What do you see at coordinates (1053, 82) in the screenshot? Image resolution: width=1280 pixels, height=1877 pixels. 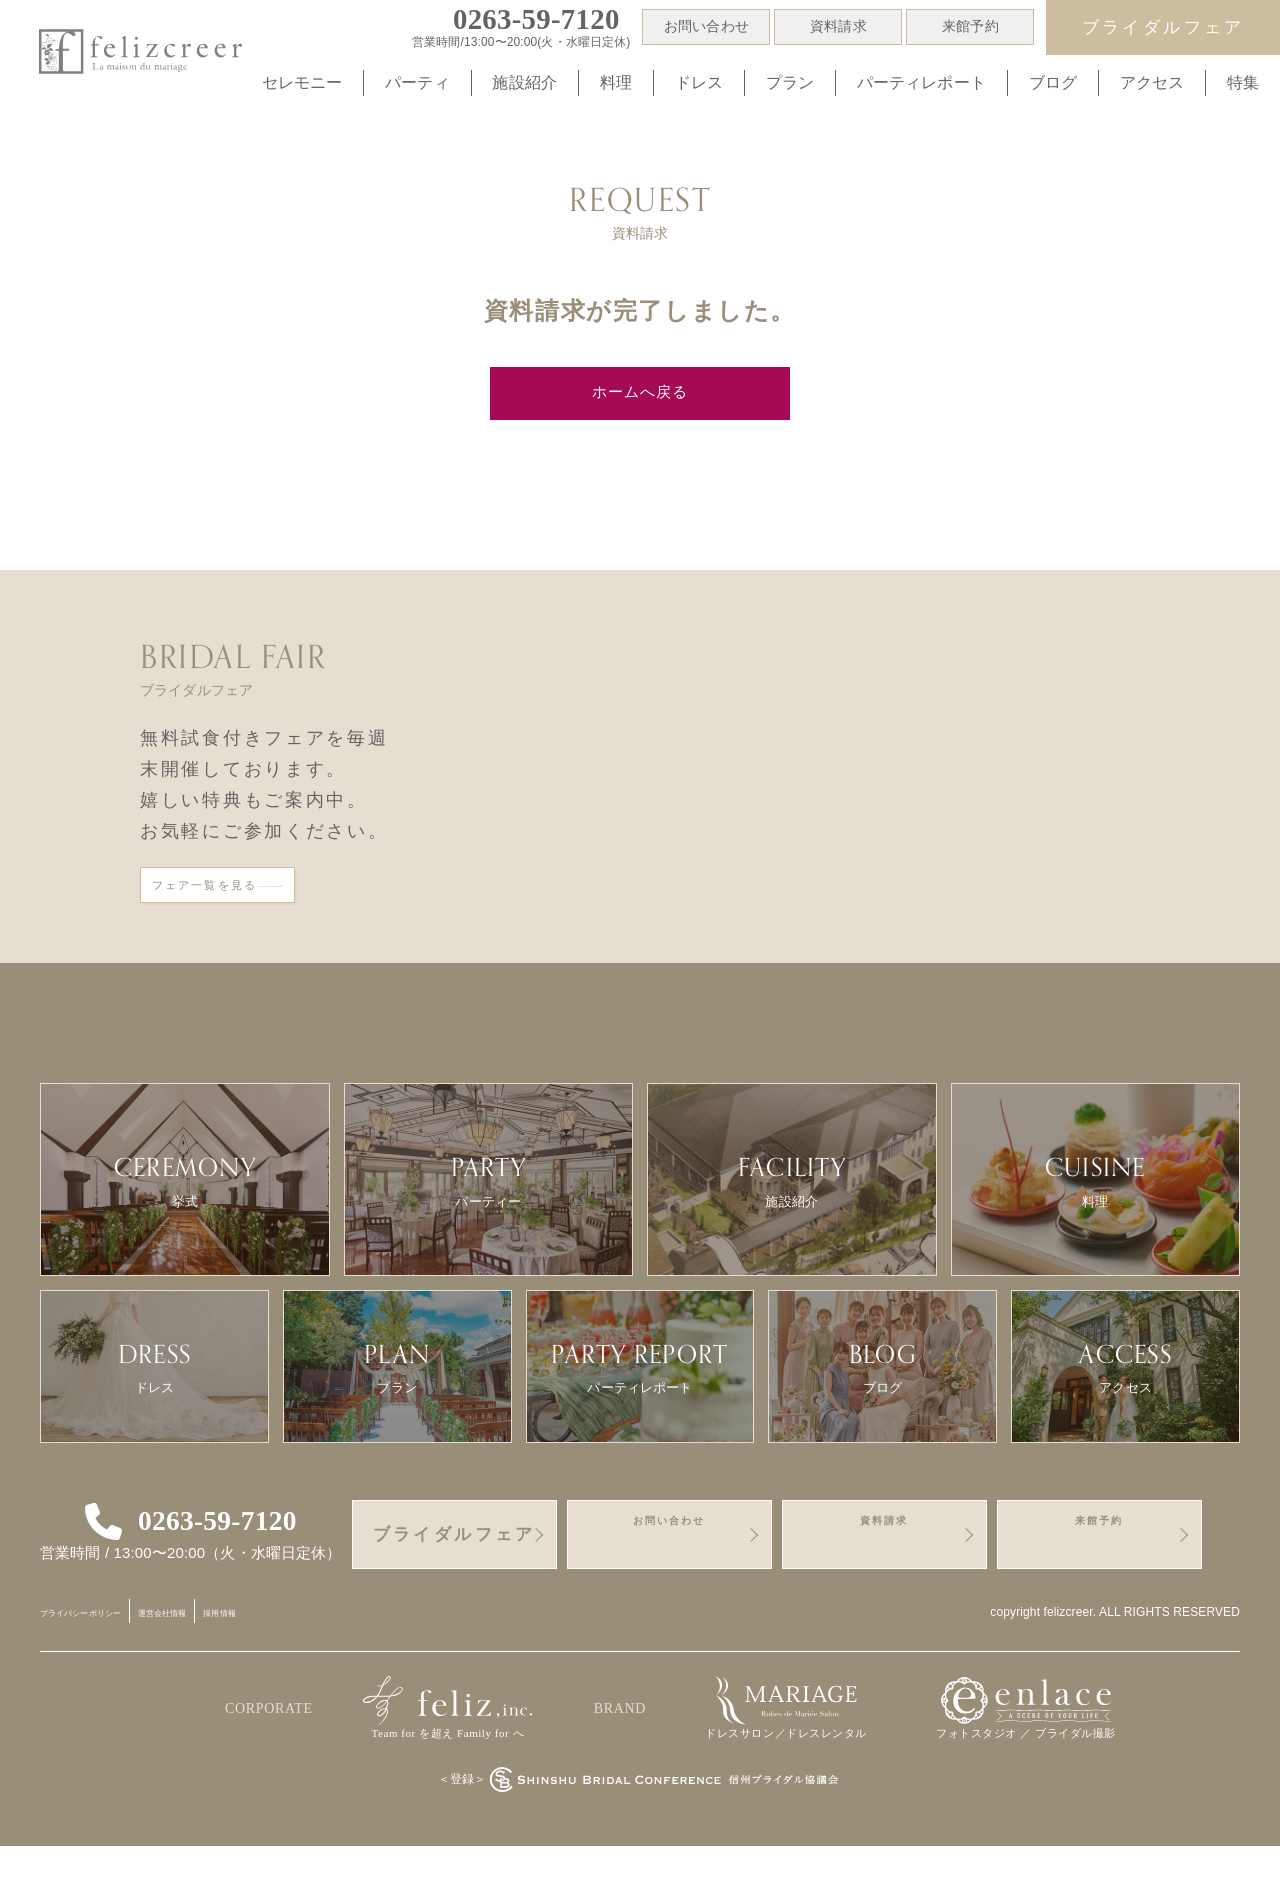 I see `ブログ` at bounding box center [1053, 82].